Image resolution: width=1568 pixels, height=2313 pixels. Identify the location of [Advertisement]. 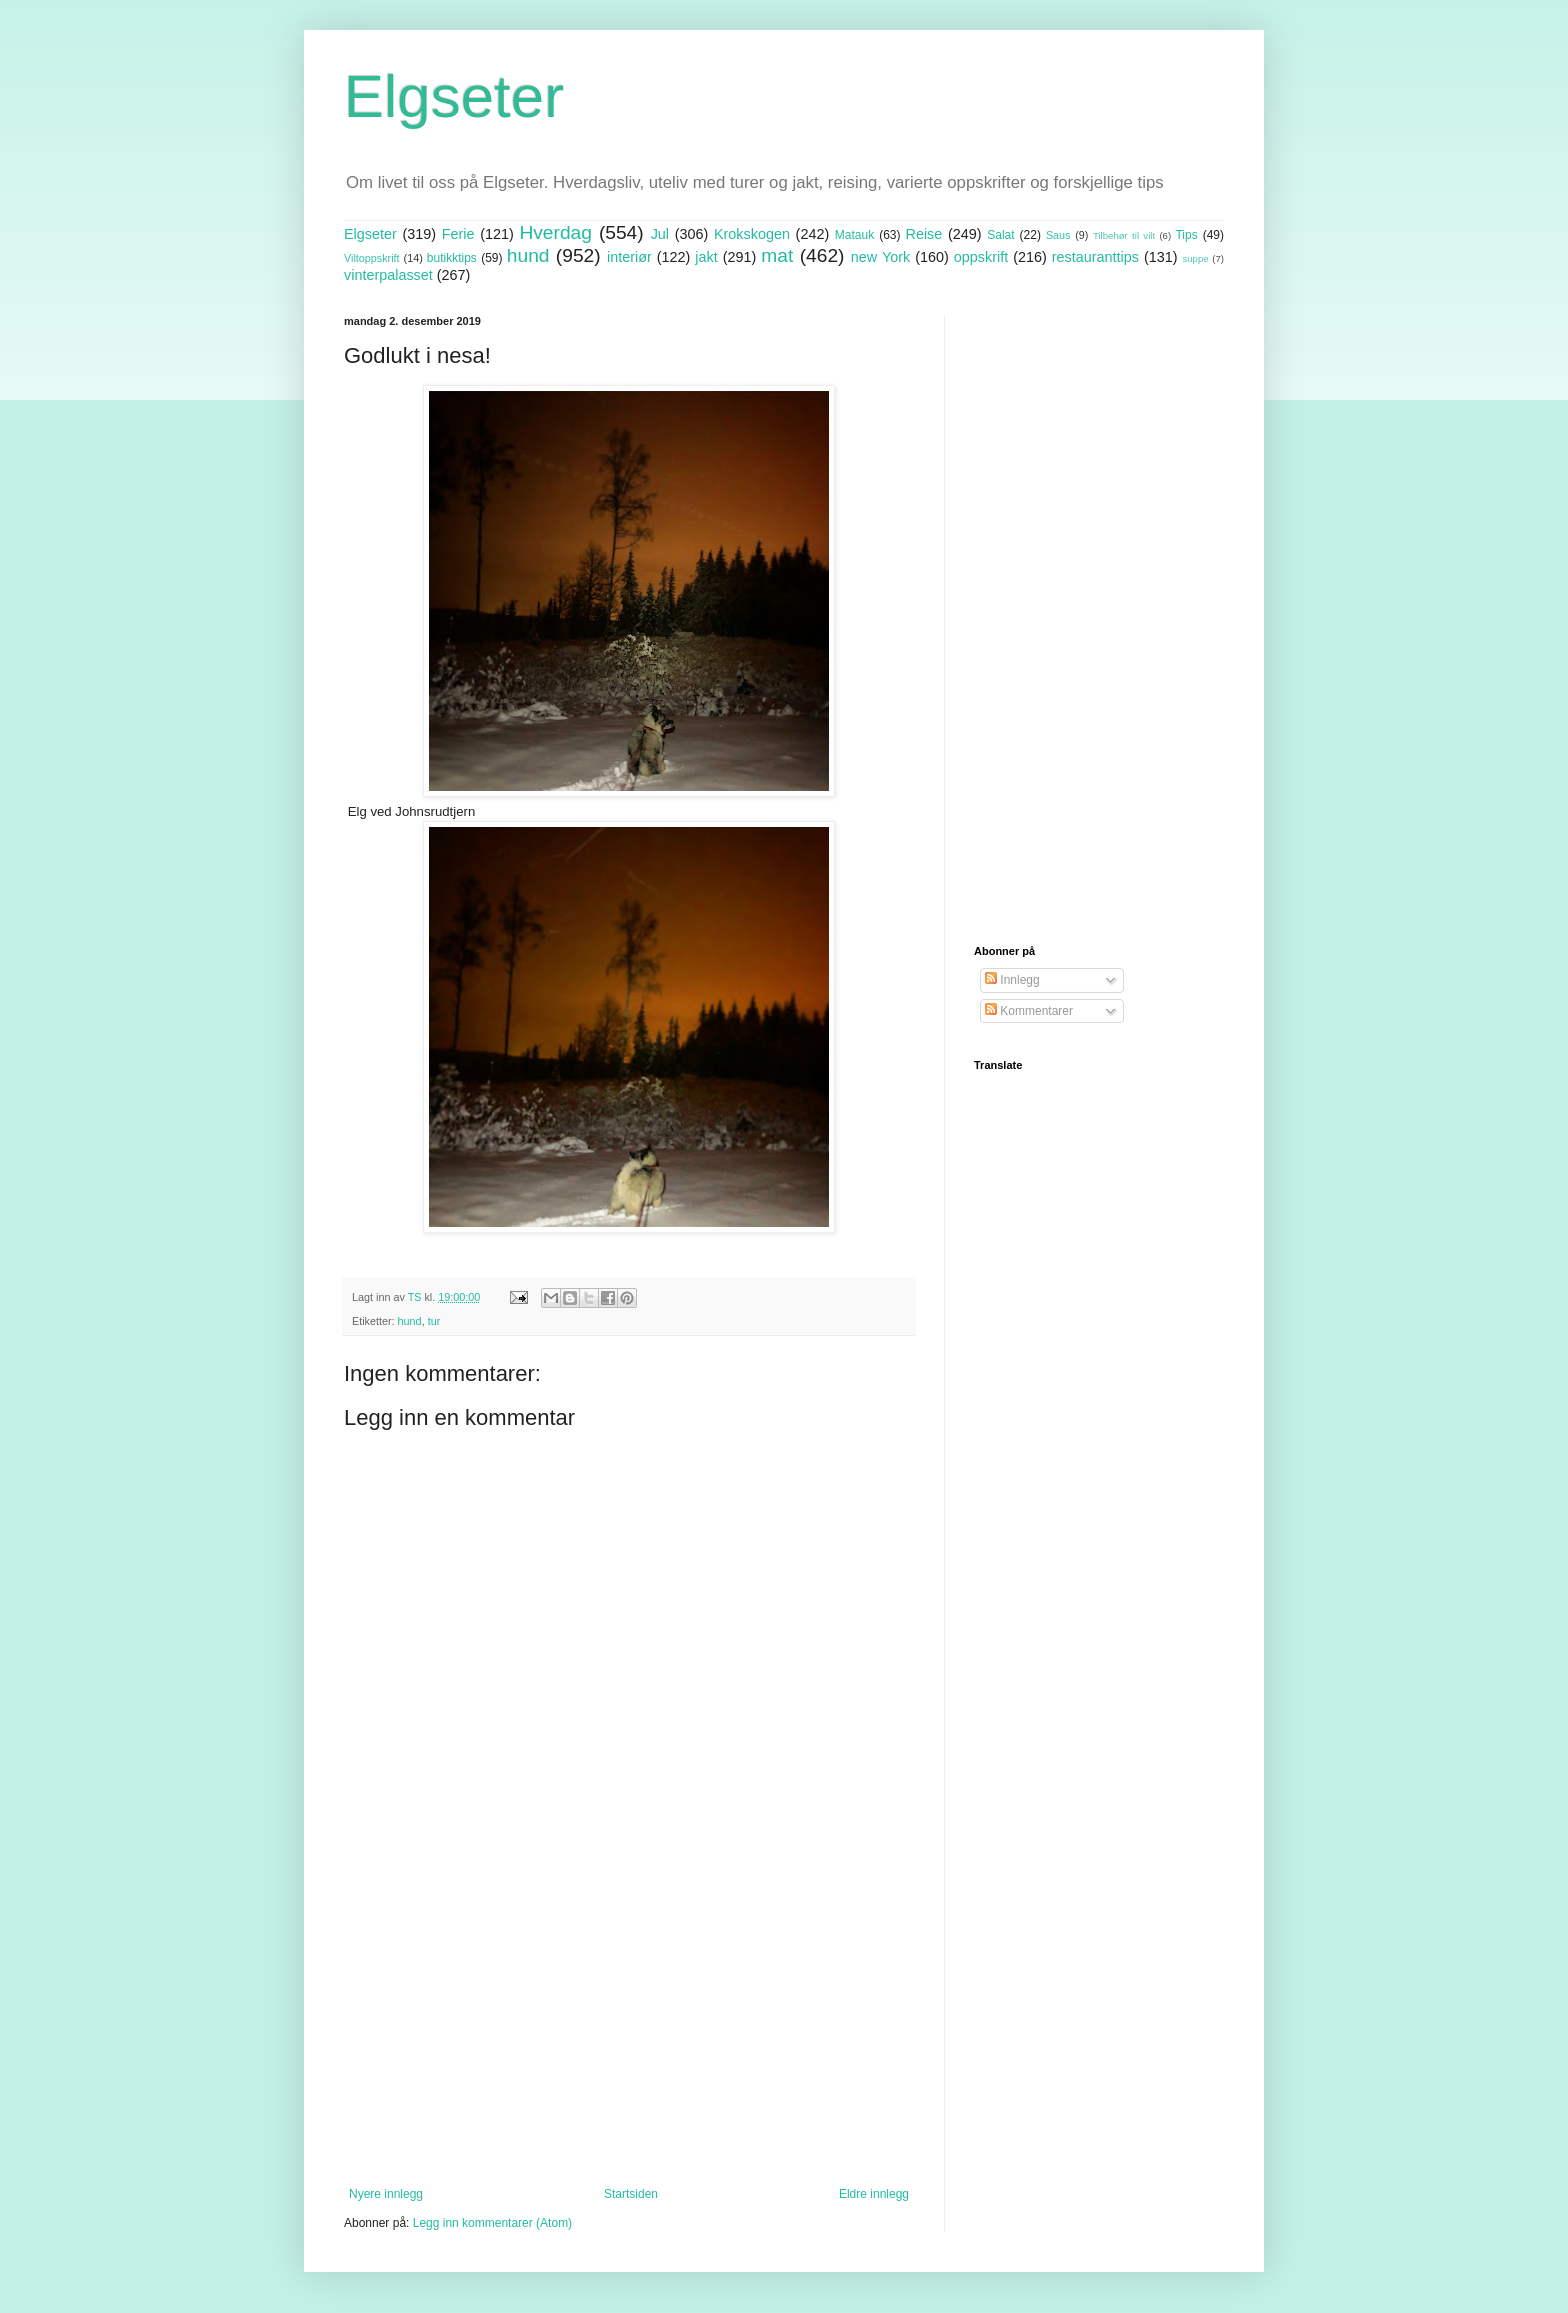
(629, 2022).